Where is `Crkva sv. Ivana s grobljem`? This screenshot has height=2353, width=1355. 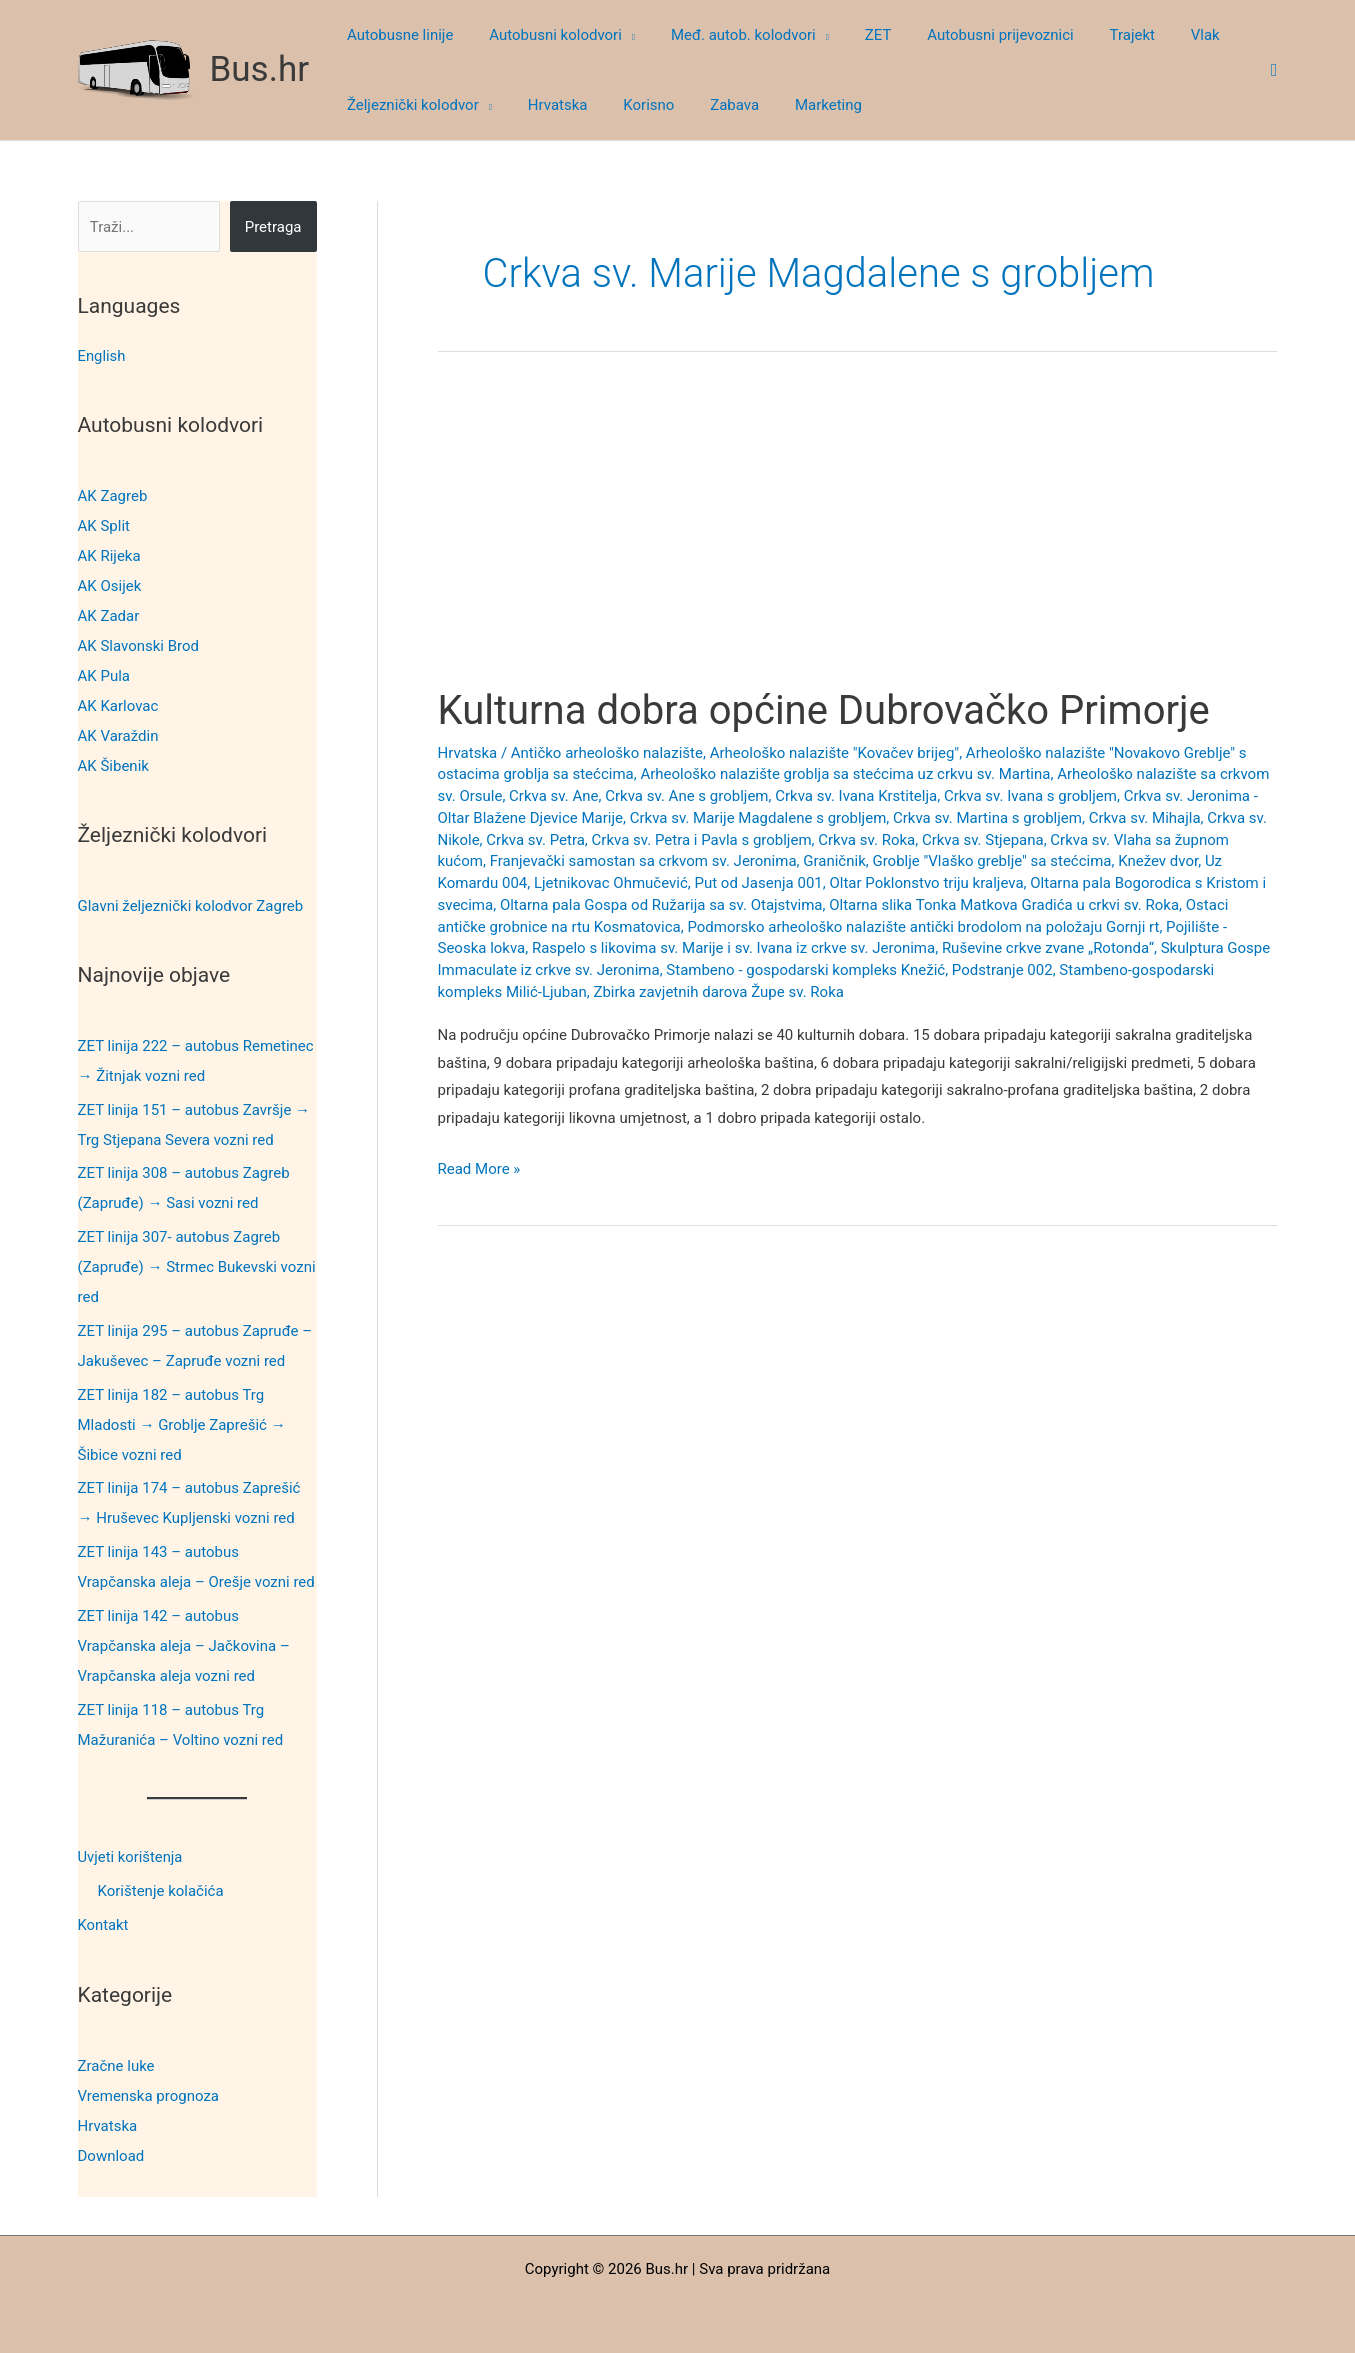 Crkva sv. Ivana s grobljem is located at coordinates (1030, 796).